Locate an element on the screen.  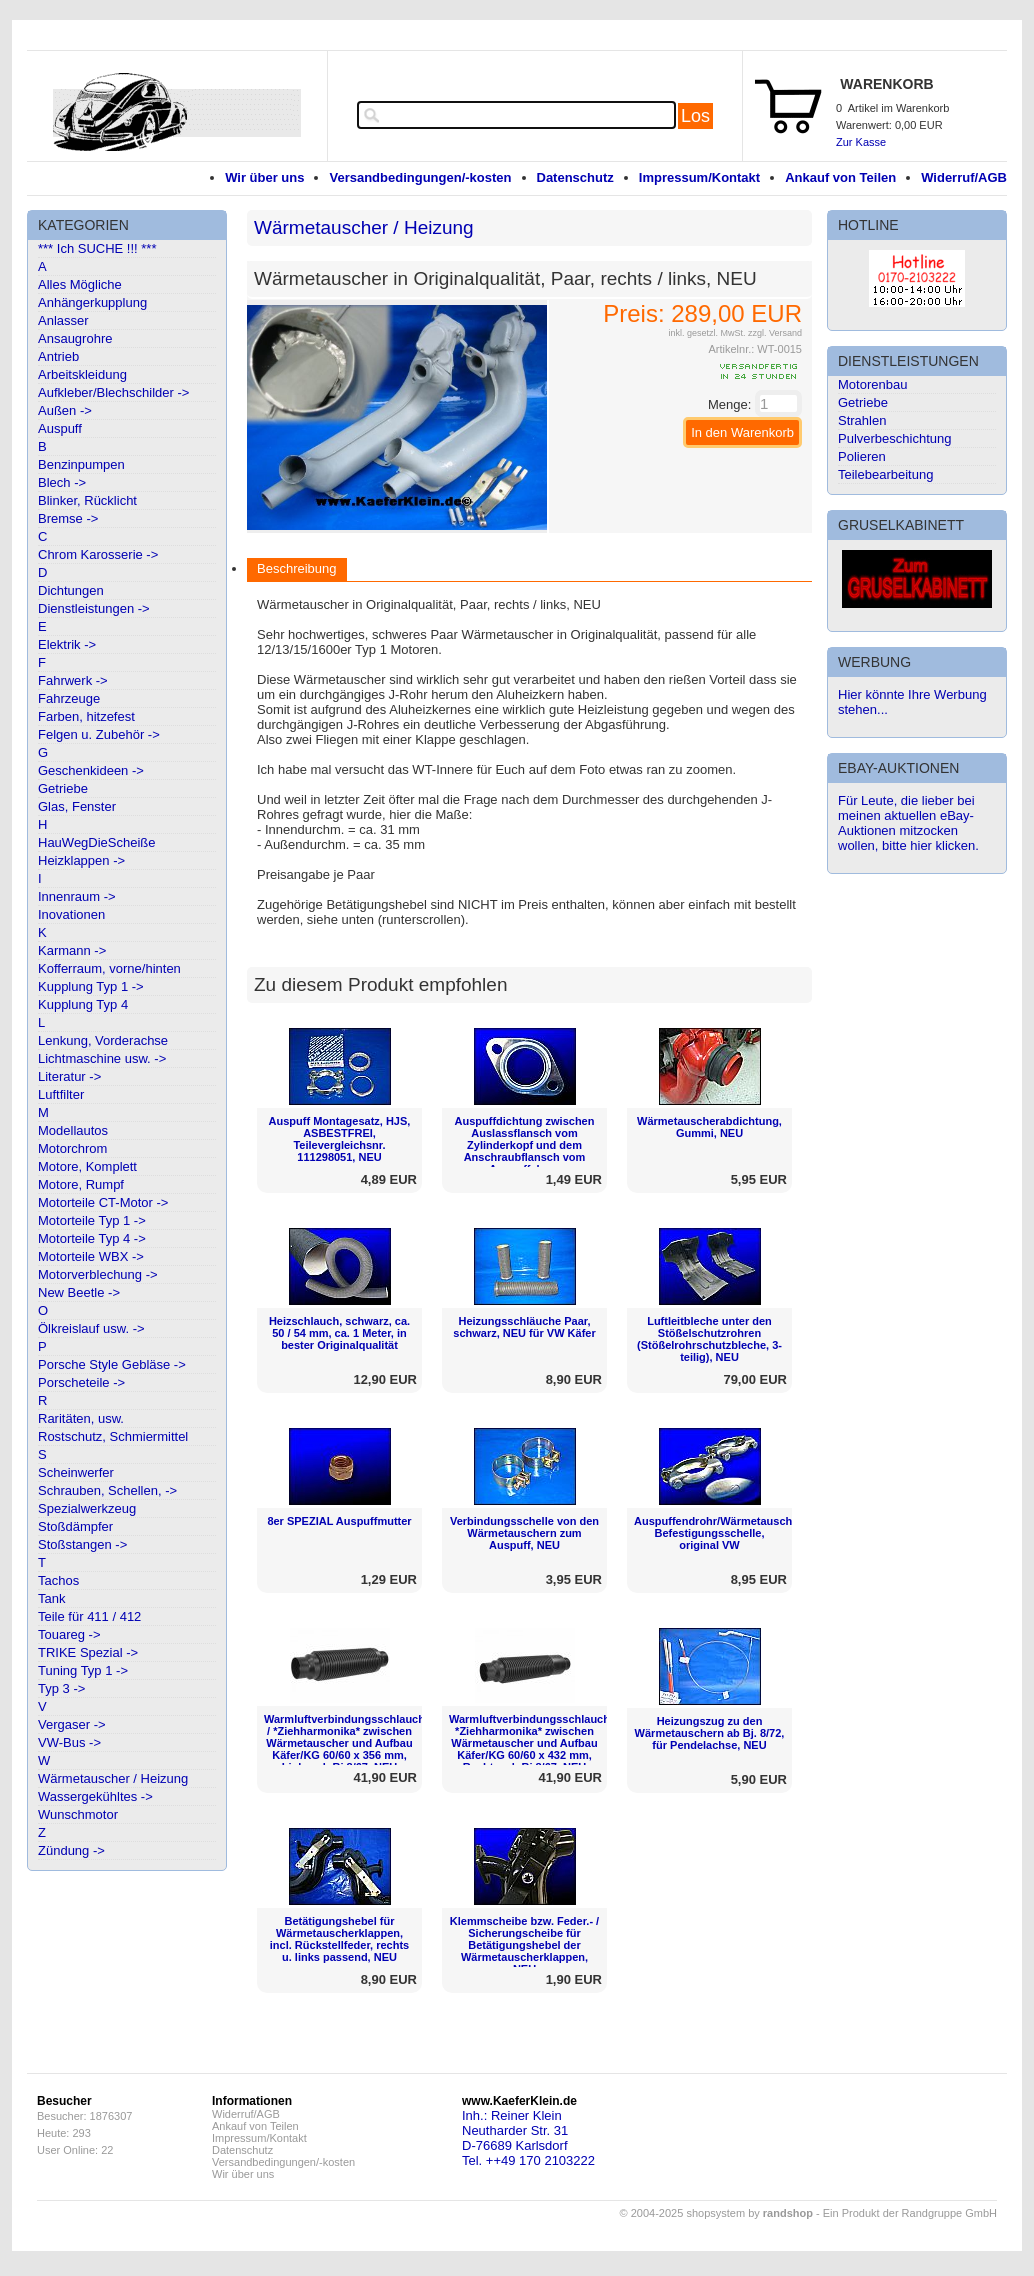
Stoßstangen -> is located at coordinates (82, 1544).